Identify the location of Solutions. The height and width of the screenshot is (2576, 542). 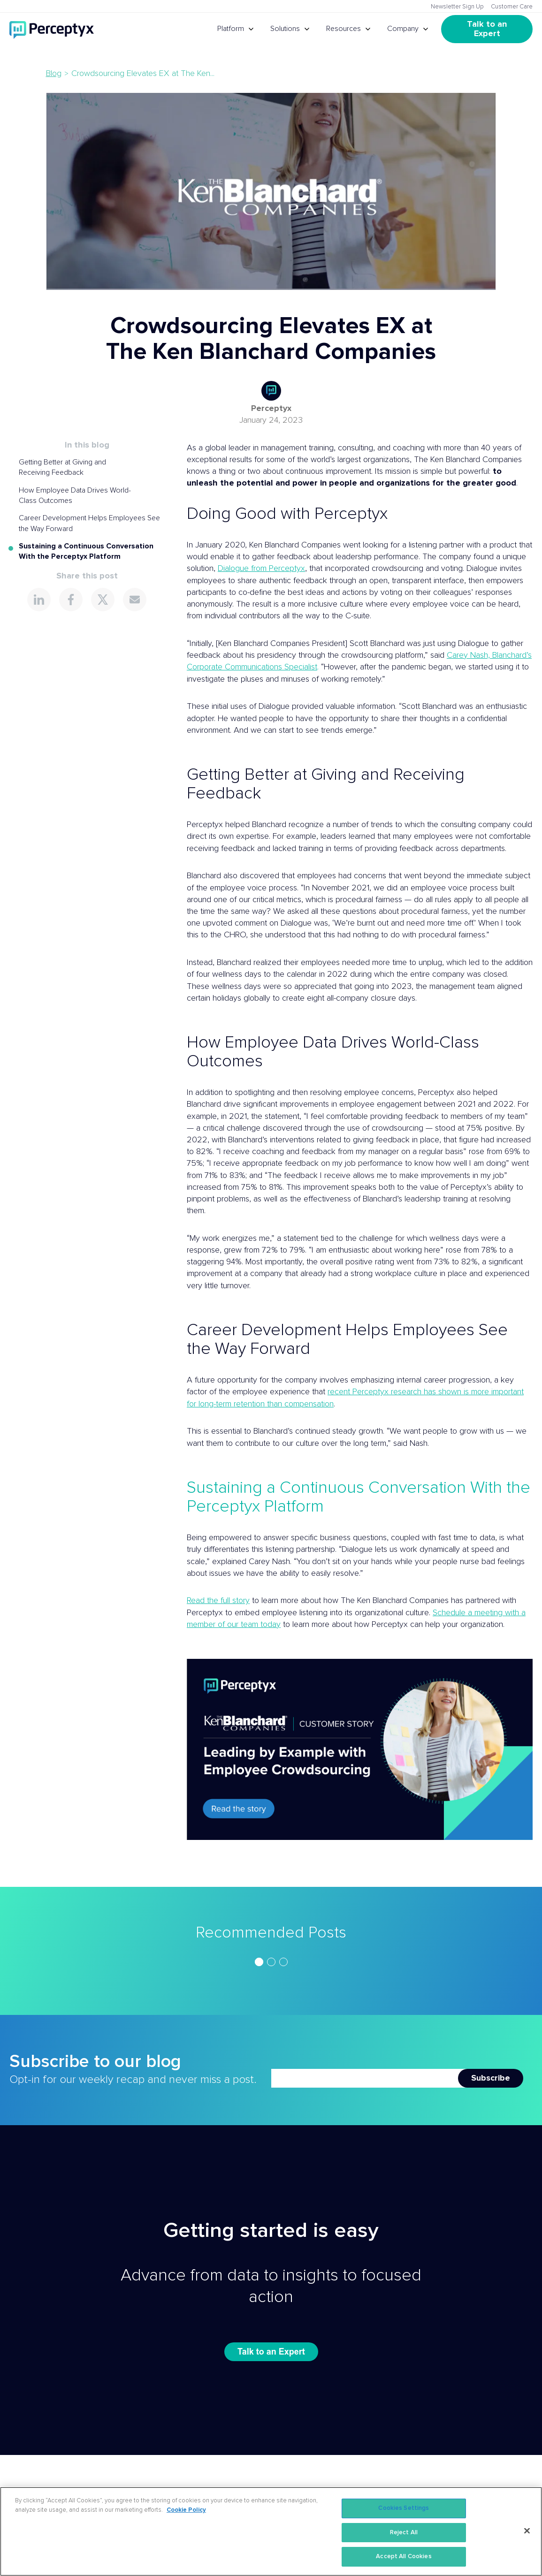
(285, 28).